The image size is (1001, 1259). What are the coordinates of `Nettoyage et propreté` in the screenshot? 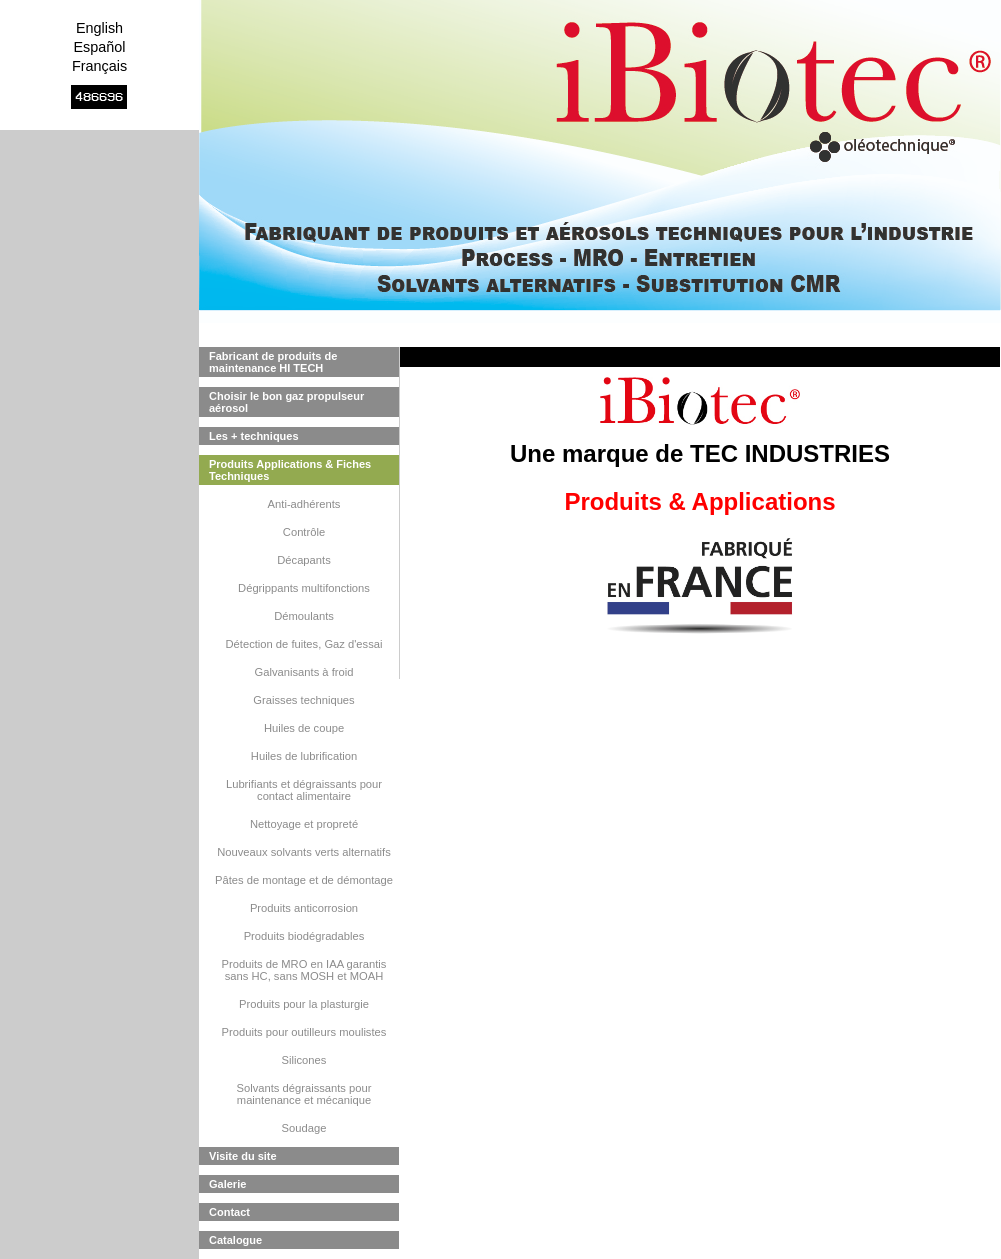 It's located at (304, 824).